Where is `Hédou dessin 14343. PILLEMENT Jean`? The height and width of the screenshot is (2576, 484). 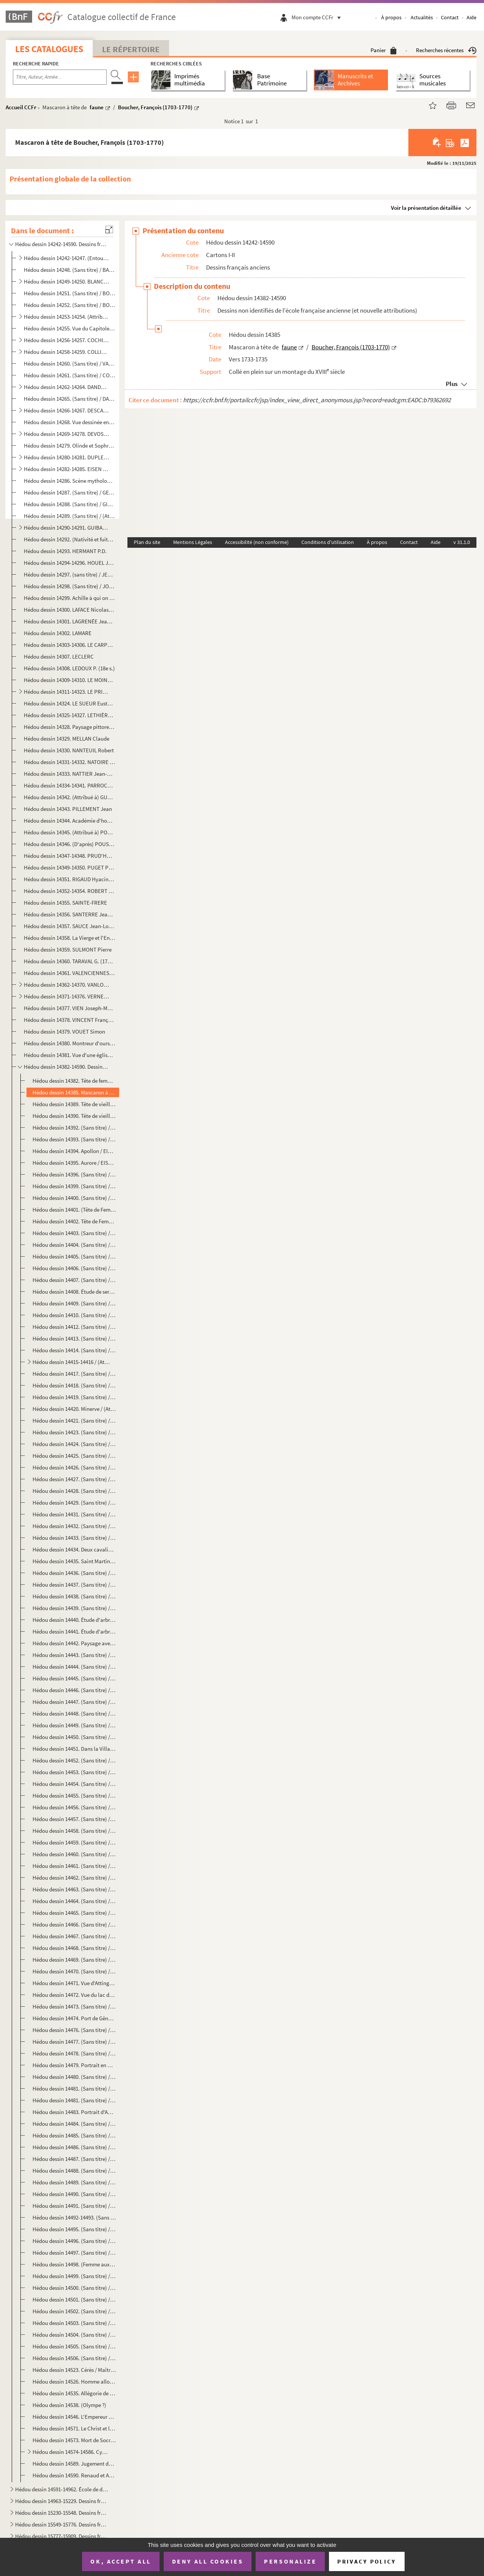 Hédou dessin 14343. PILLEMENT Jean is located at coordinates (68, 808).